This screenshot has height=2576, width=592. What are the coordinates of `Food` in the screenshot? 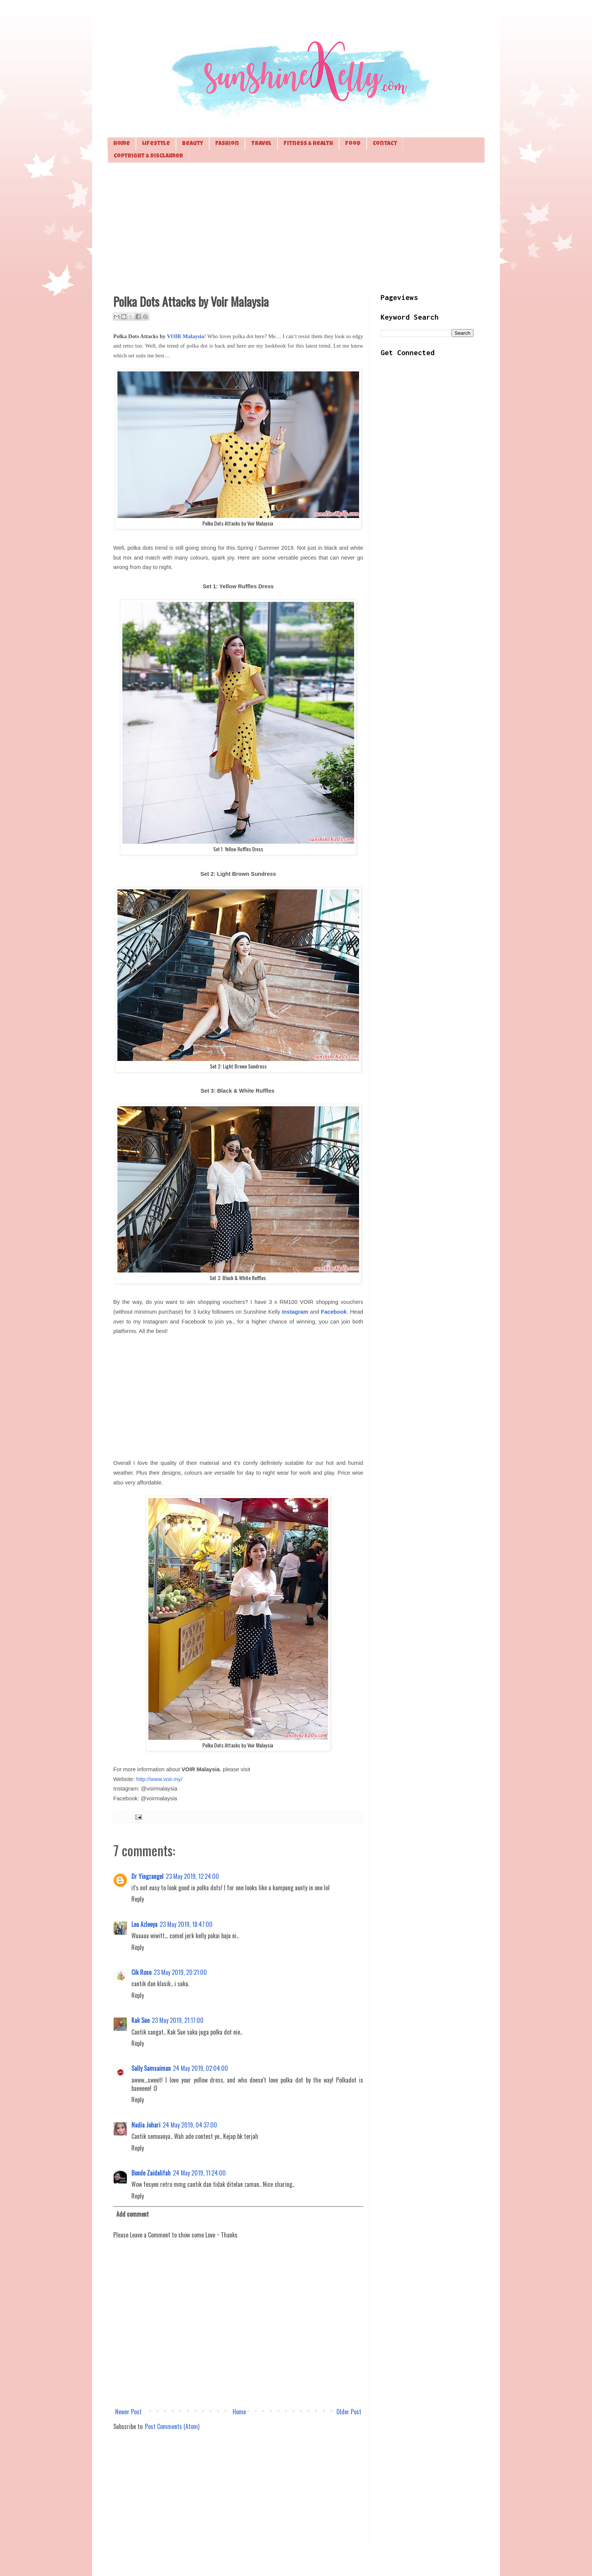 It's located at (353, 144).